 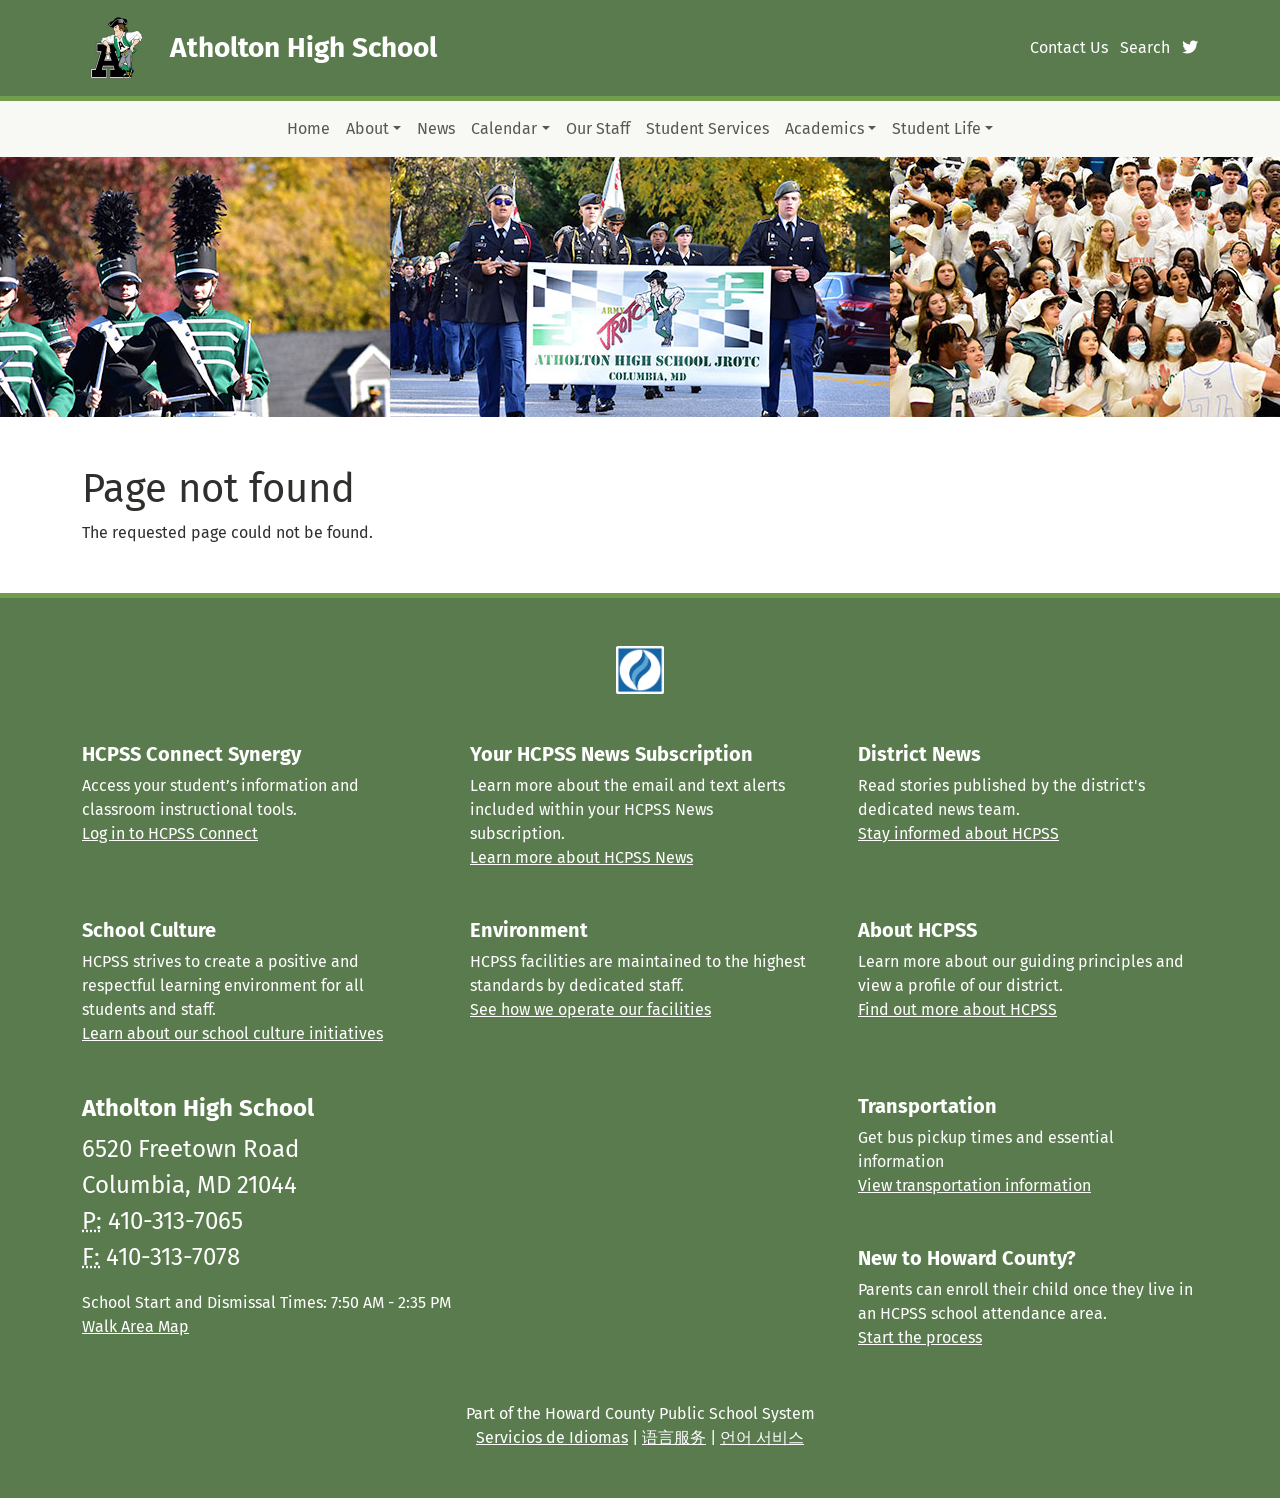 I want to click on Servicios de Idiomas, so click(x=552, y=1437).